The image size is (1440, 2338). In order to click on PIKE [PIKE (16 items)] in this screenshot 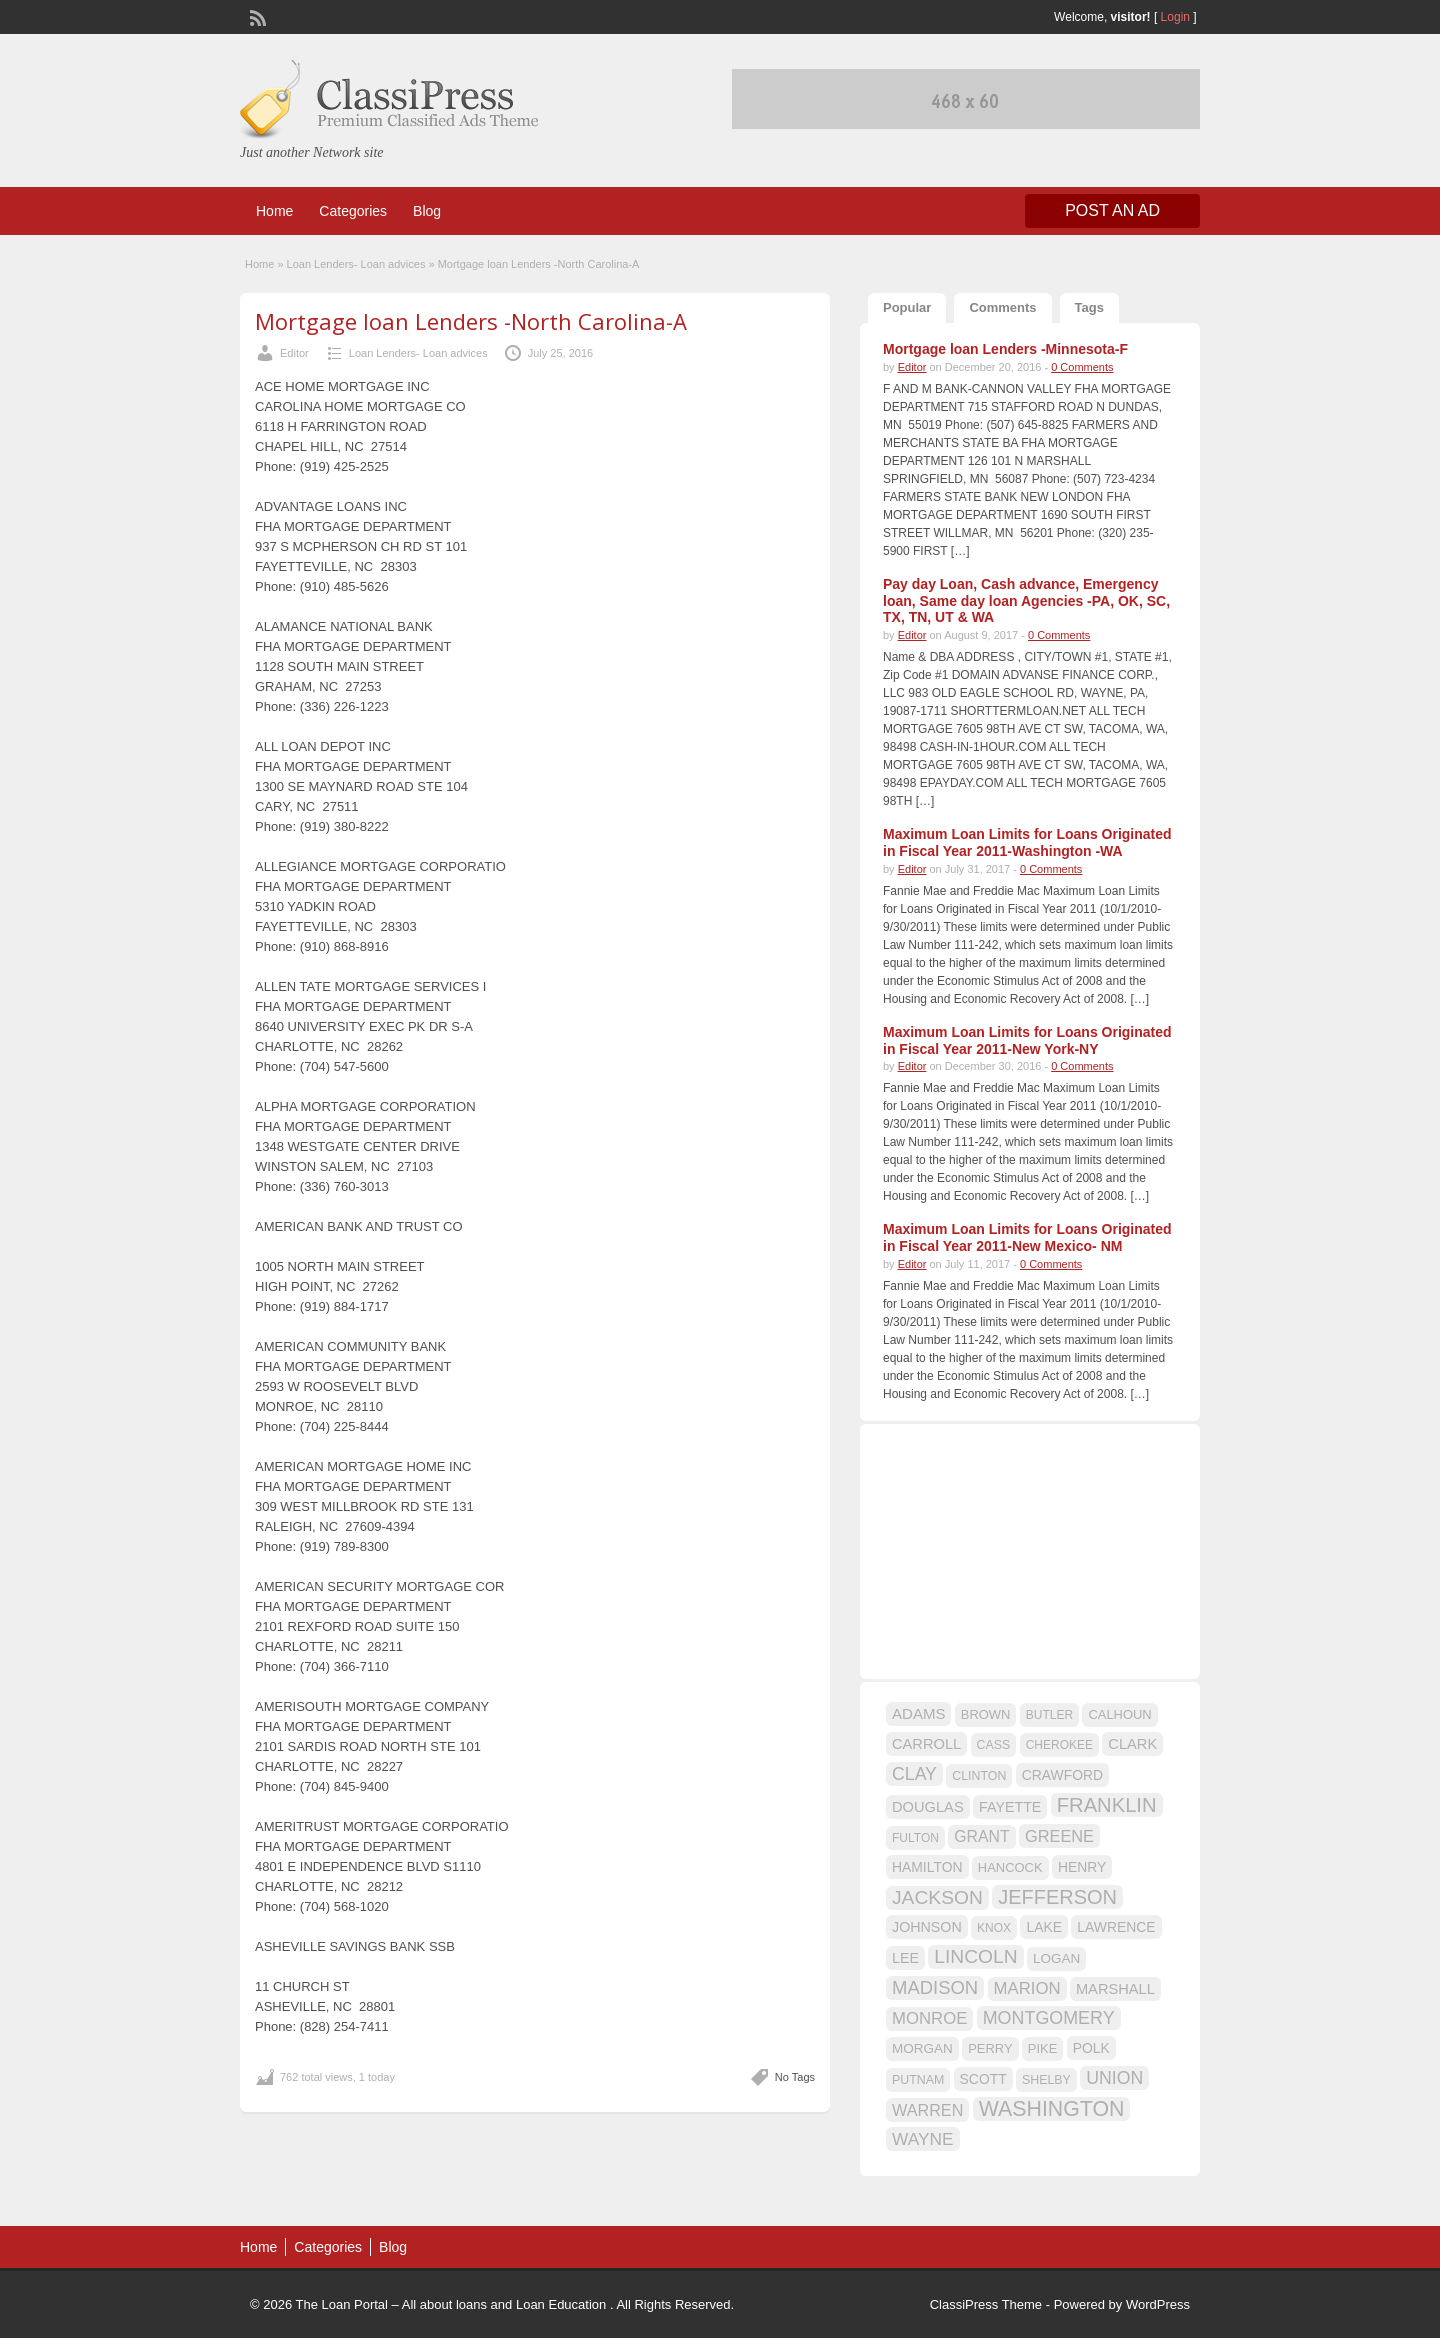, I will do `click(1042, 2048)`.